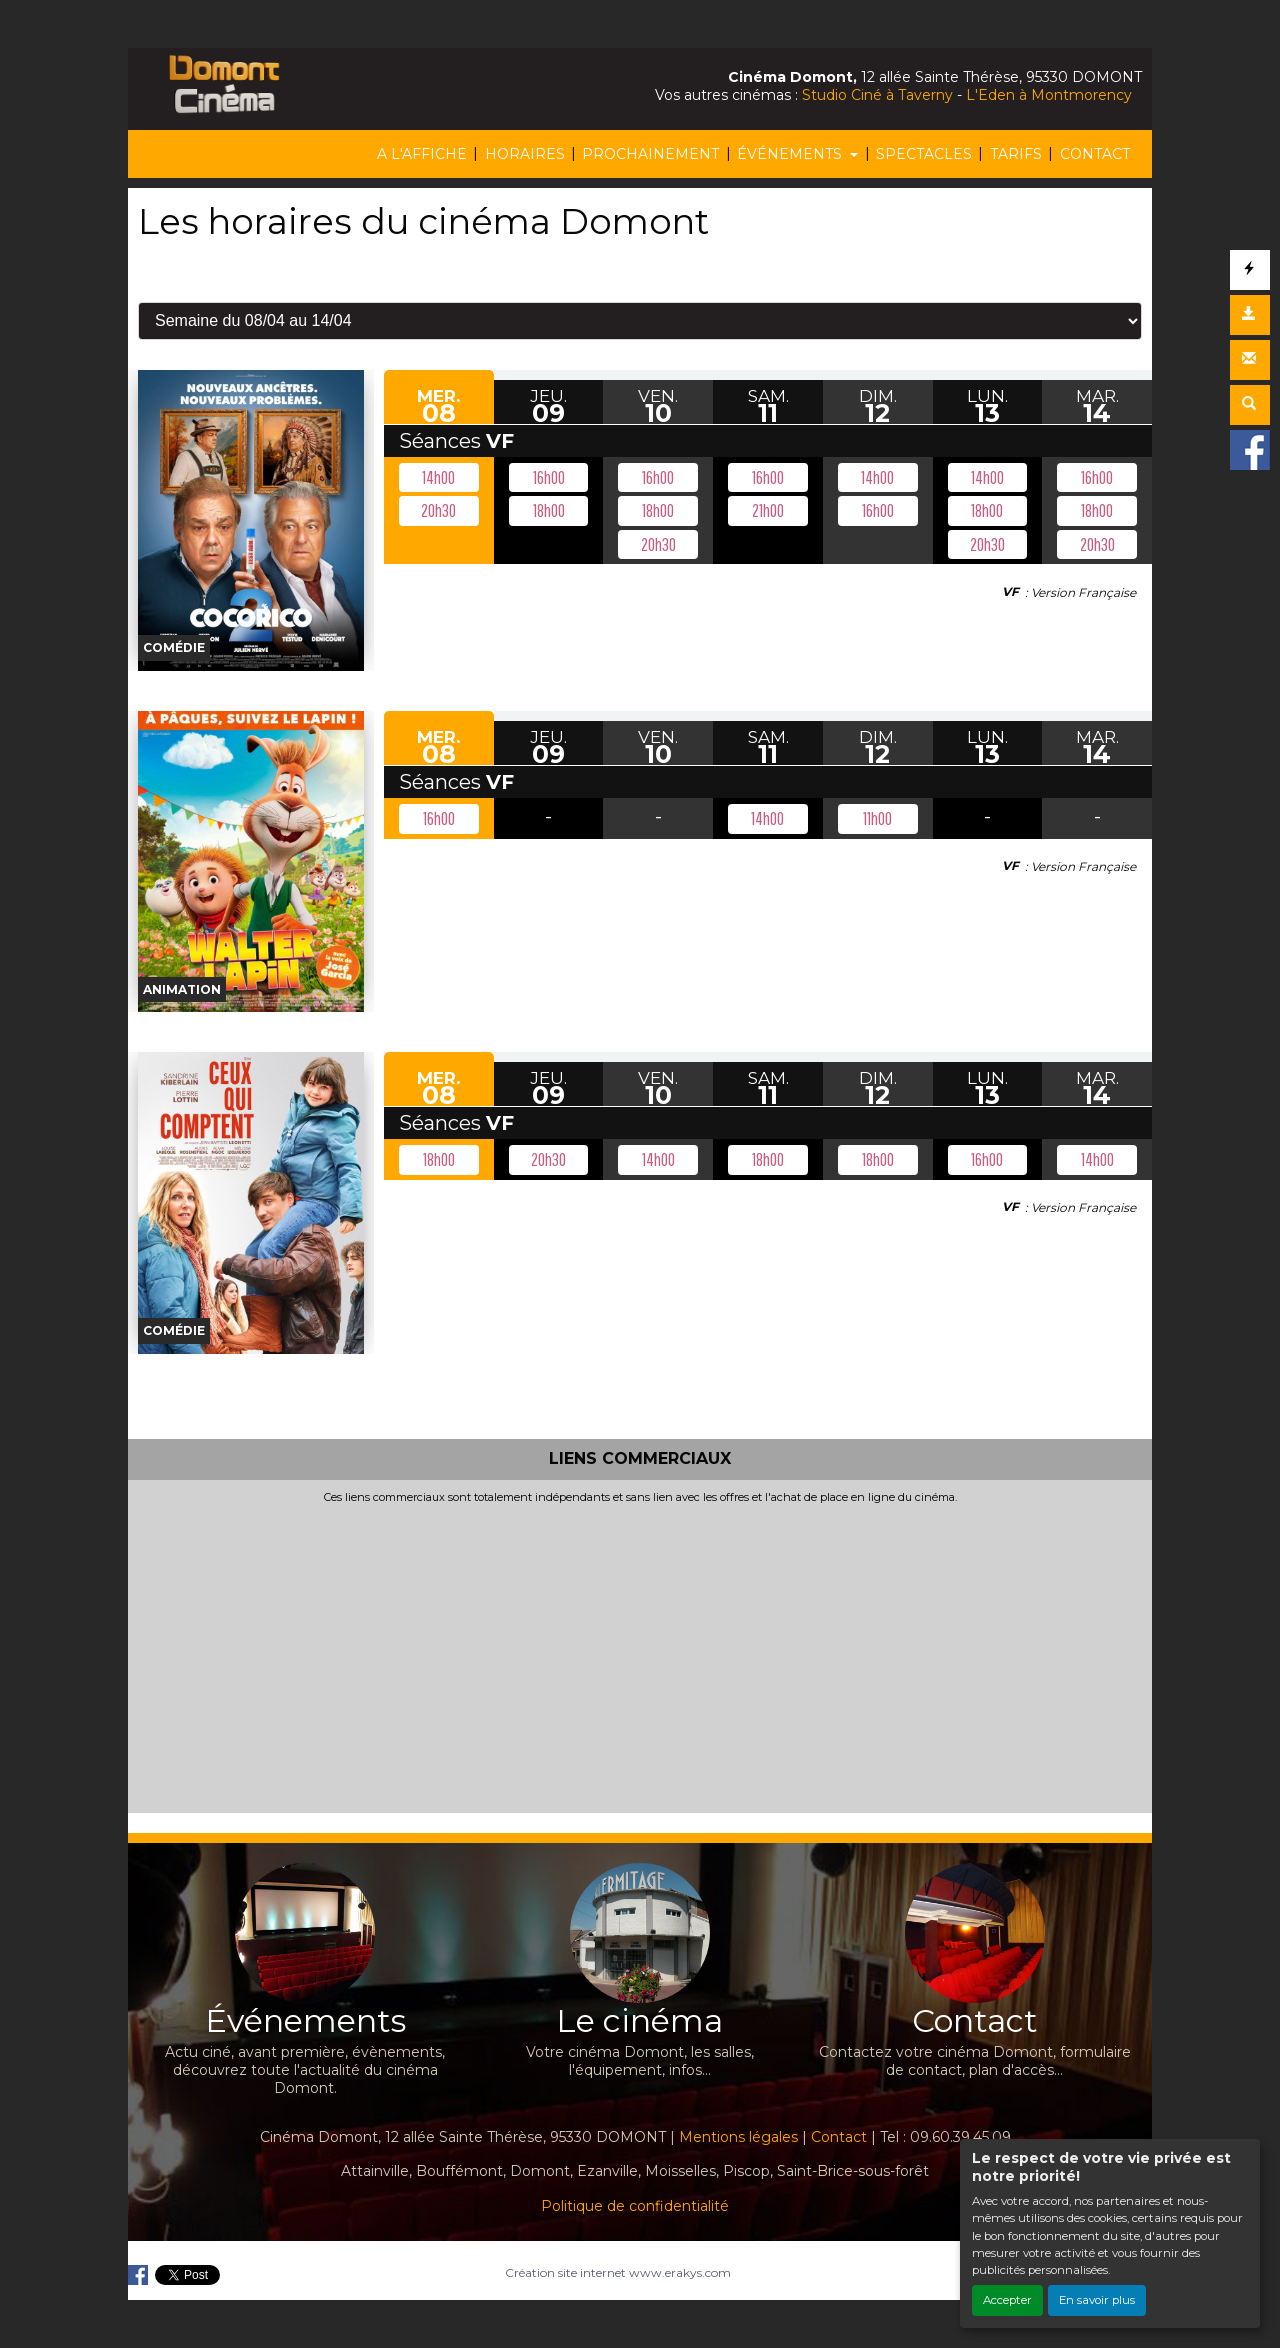 The image size is (1280, 2348). Describe the element at coordinates (618, 2272) in the screenshot. I see `Création site internet www.erakys.com` at that location.